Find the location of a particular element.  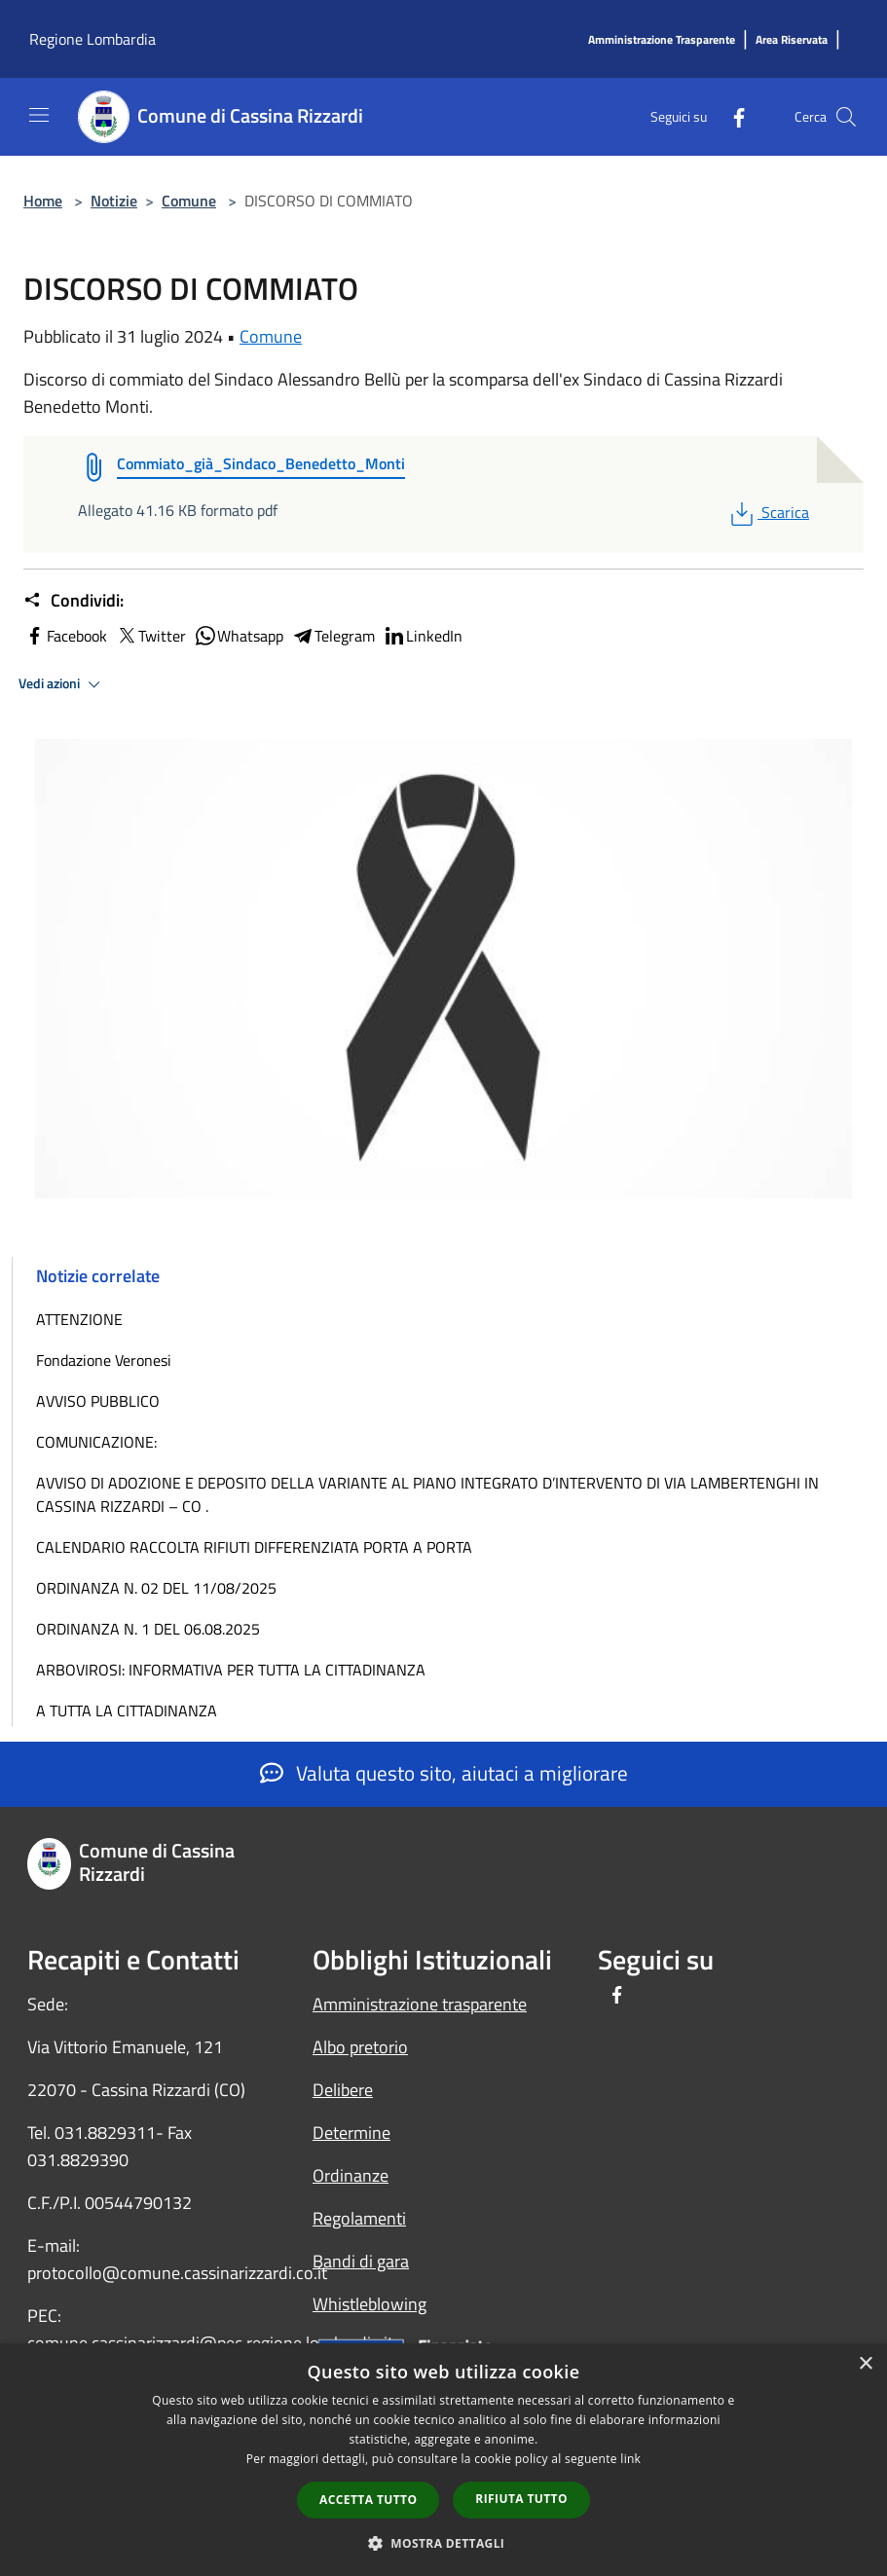

Notizie is located at coordinates (114, 200).